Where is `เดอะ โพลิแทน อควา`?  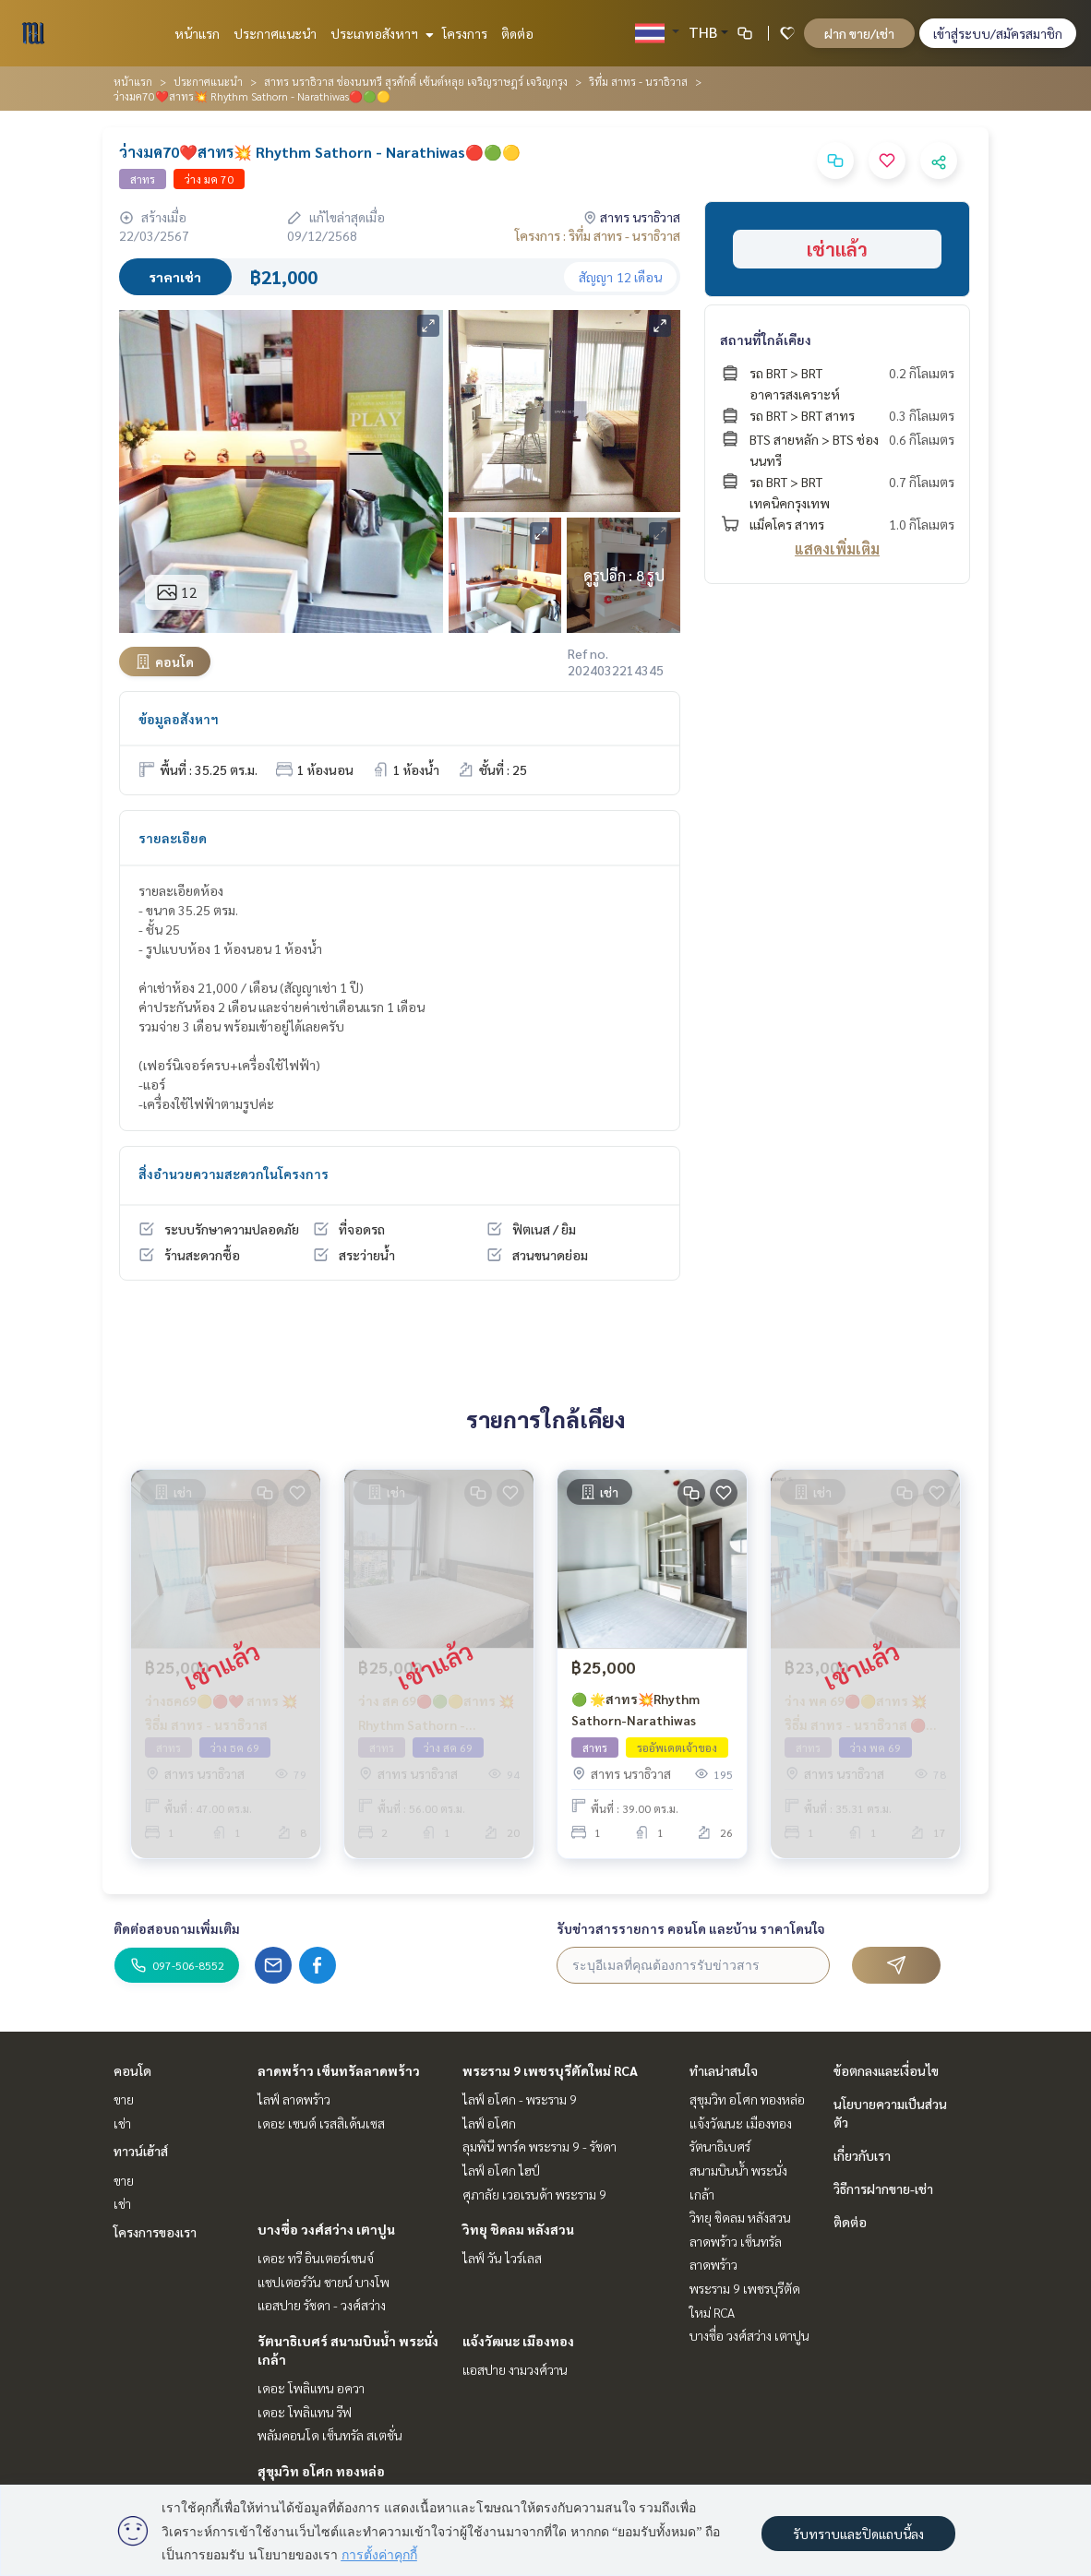
เดอะ โพลิแทน อควา is located at coordinates (311, 2387).